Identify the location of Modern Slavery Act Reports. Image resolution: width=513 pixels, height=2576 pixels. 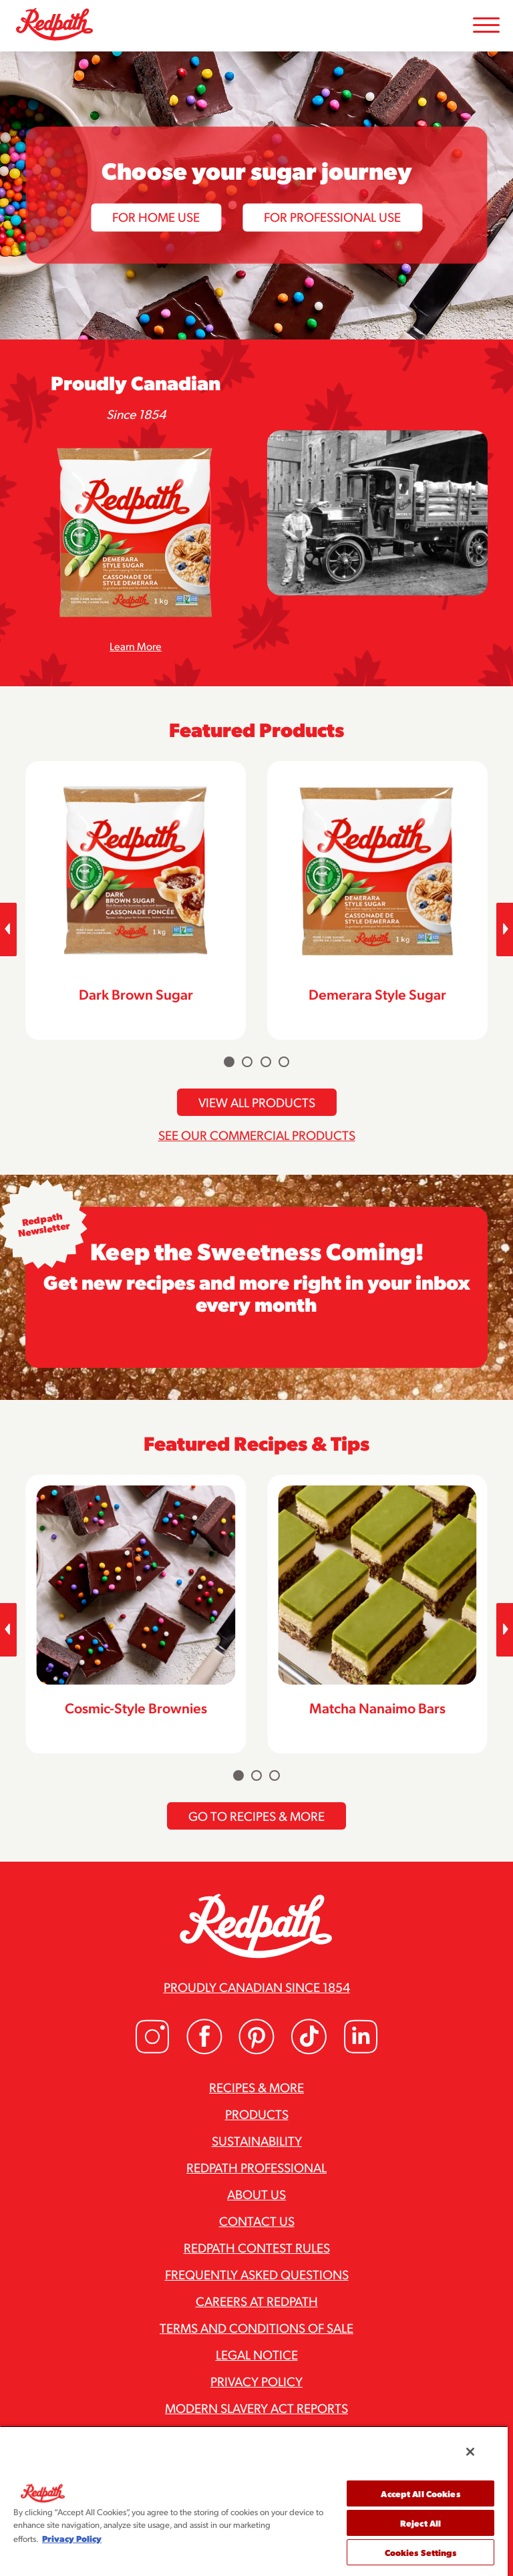
(256, 2408).